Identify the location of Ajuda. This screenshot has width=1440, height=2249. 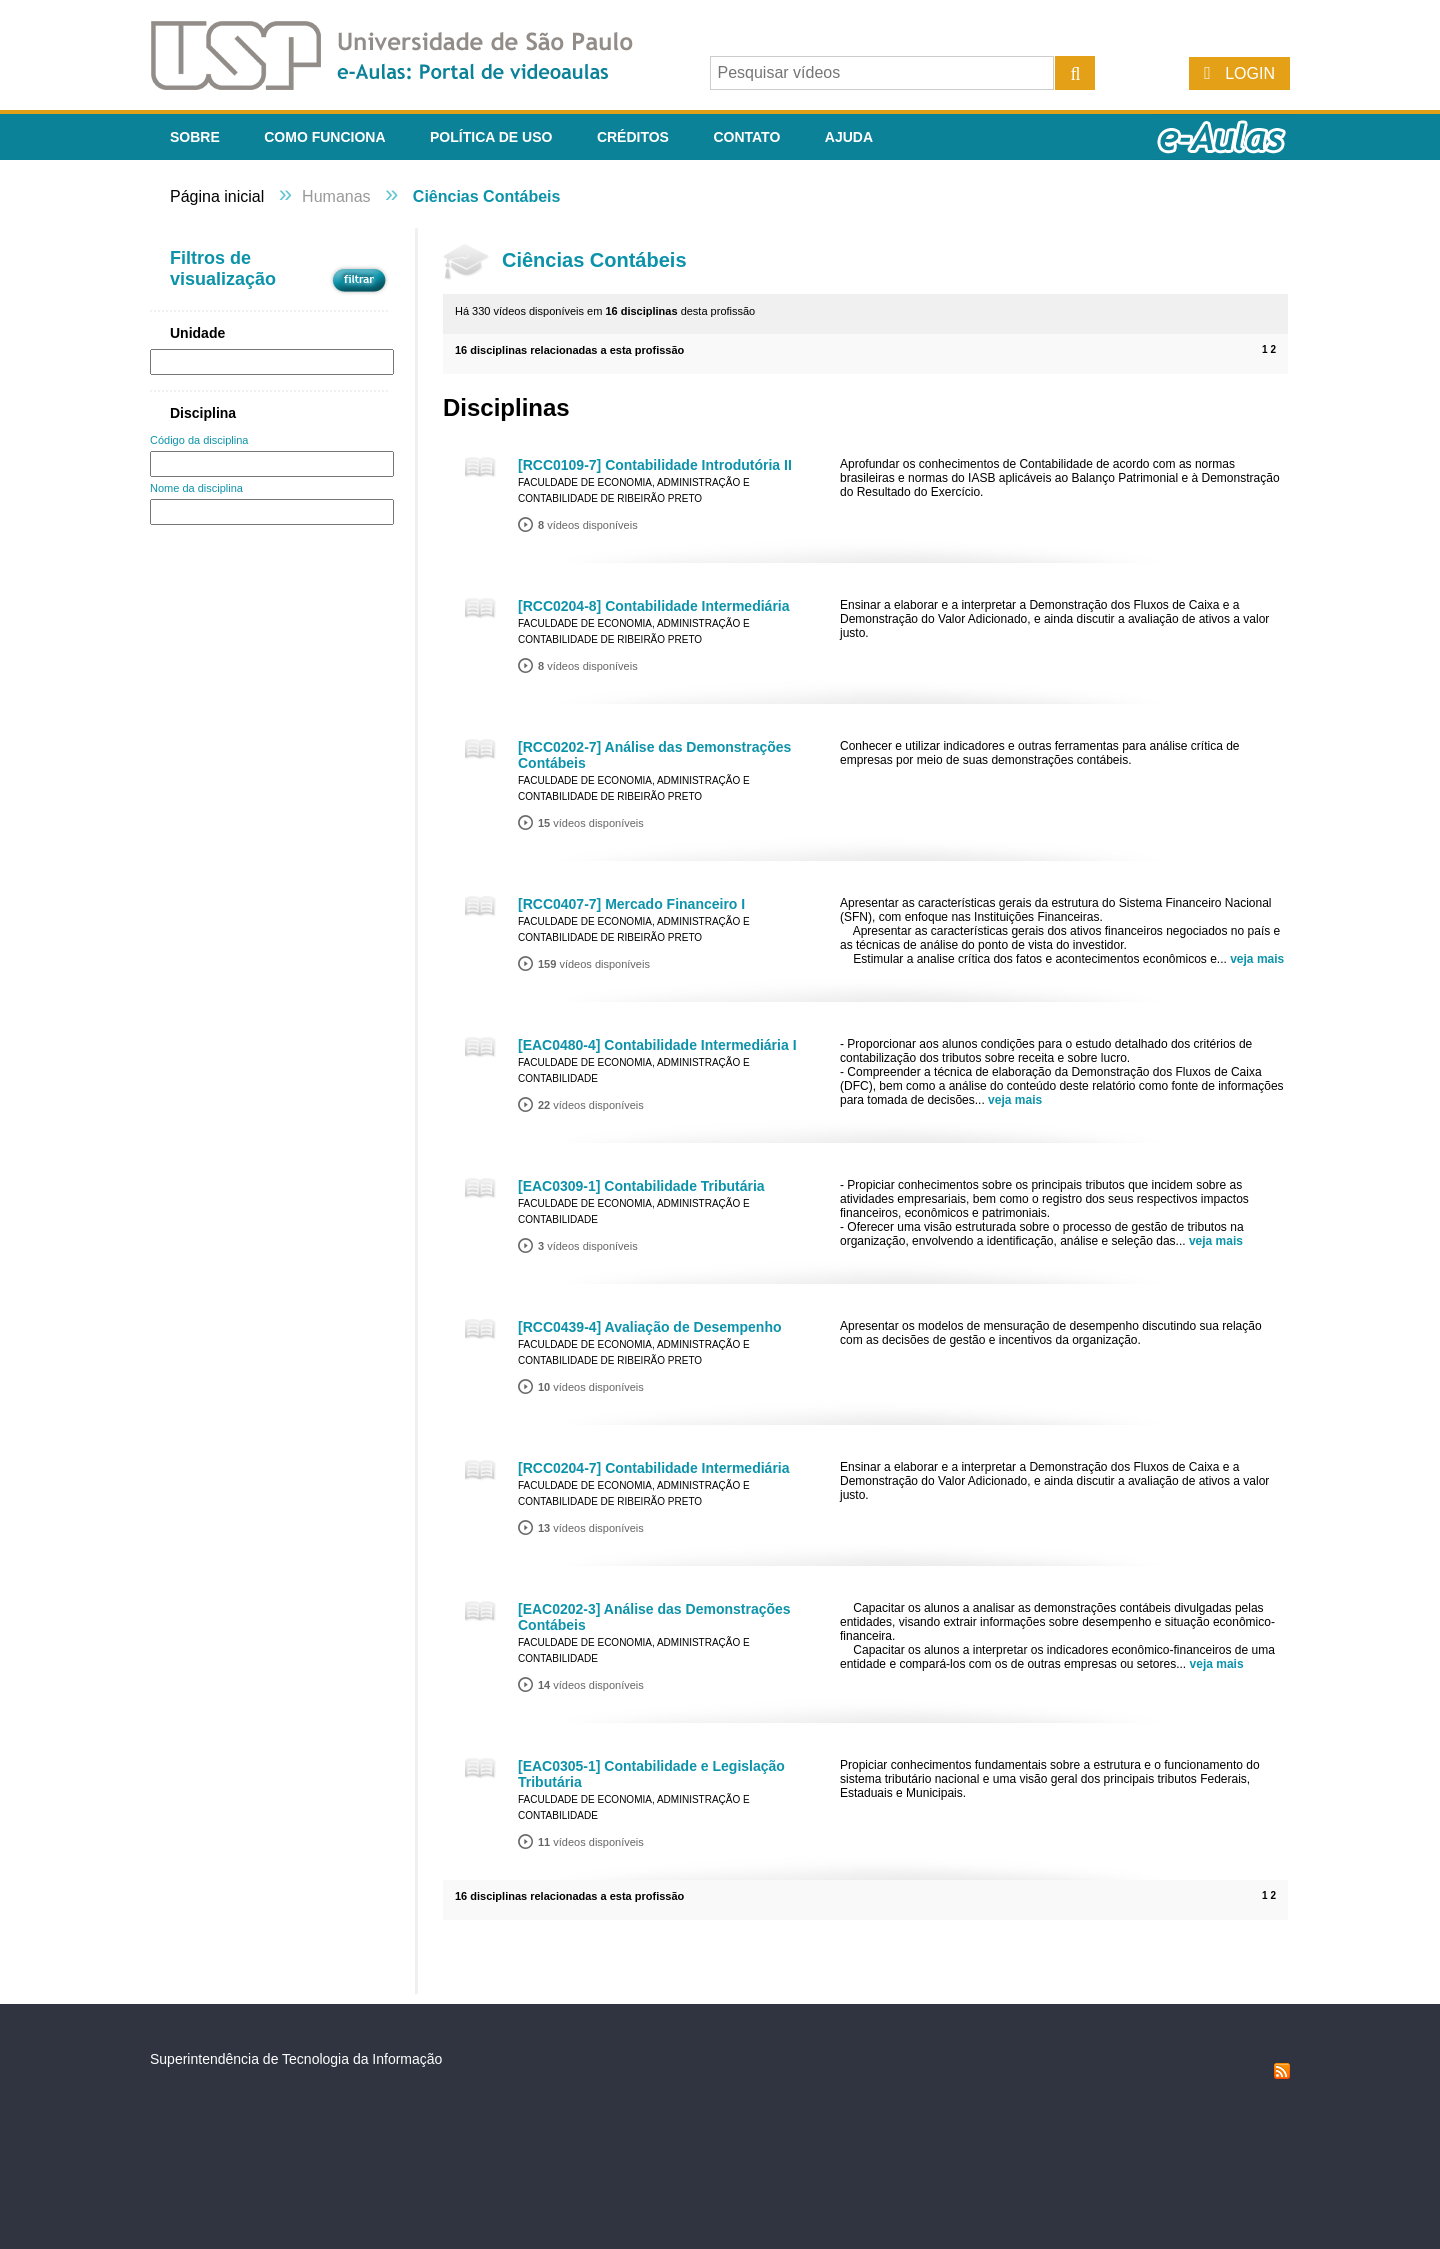
(849, 137).